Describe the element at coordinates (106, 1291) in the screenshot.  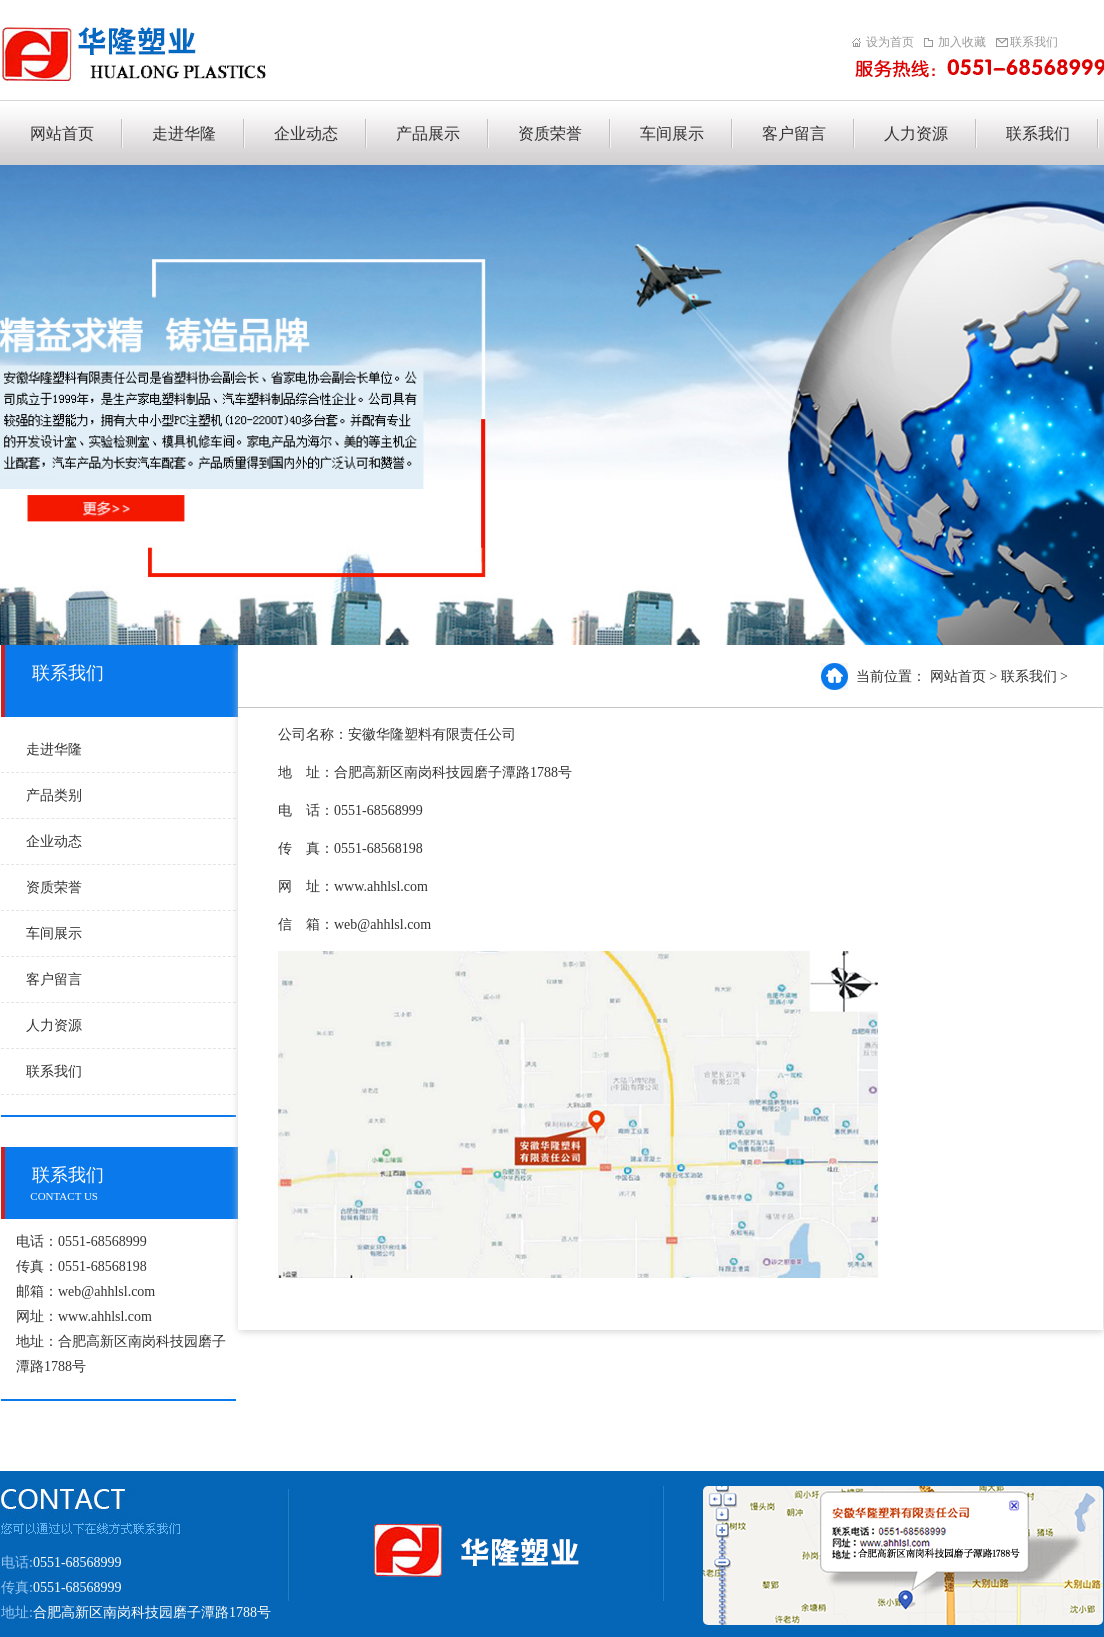
I see `web@ahhlsl.com` at that location.